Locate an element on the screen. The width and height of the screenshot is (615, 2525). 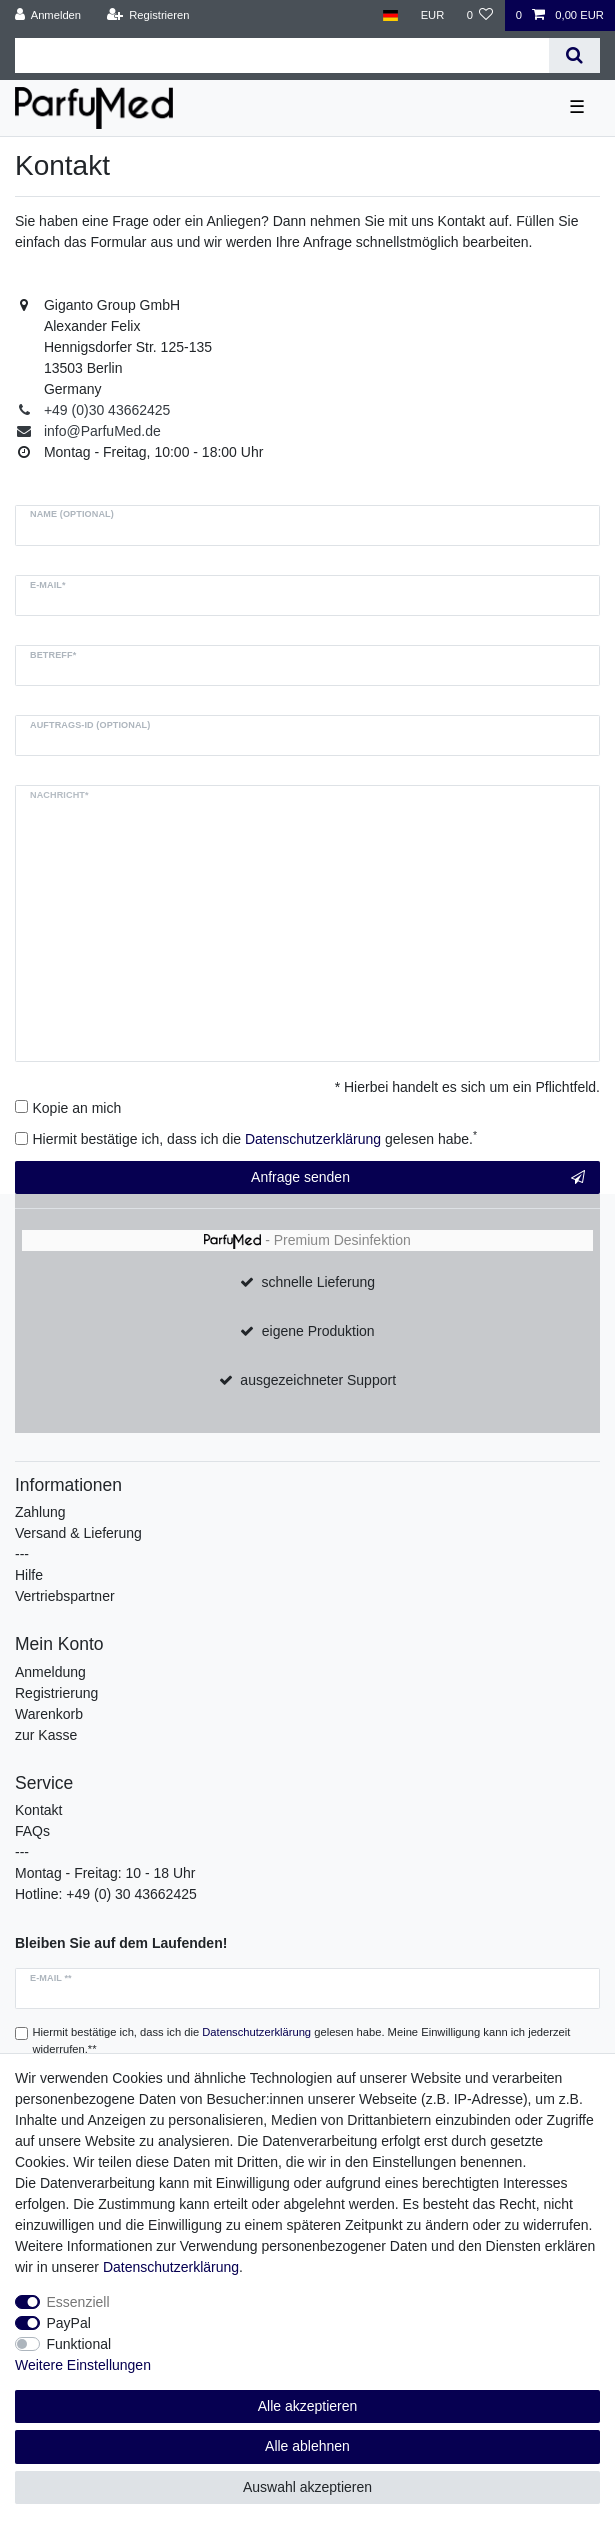
Hilfe is located at coordinates (29, 1575).